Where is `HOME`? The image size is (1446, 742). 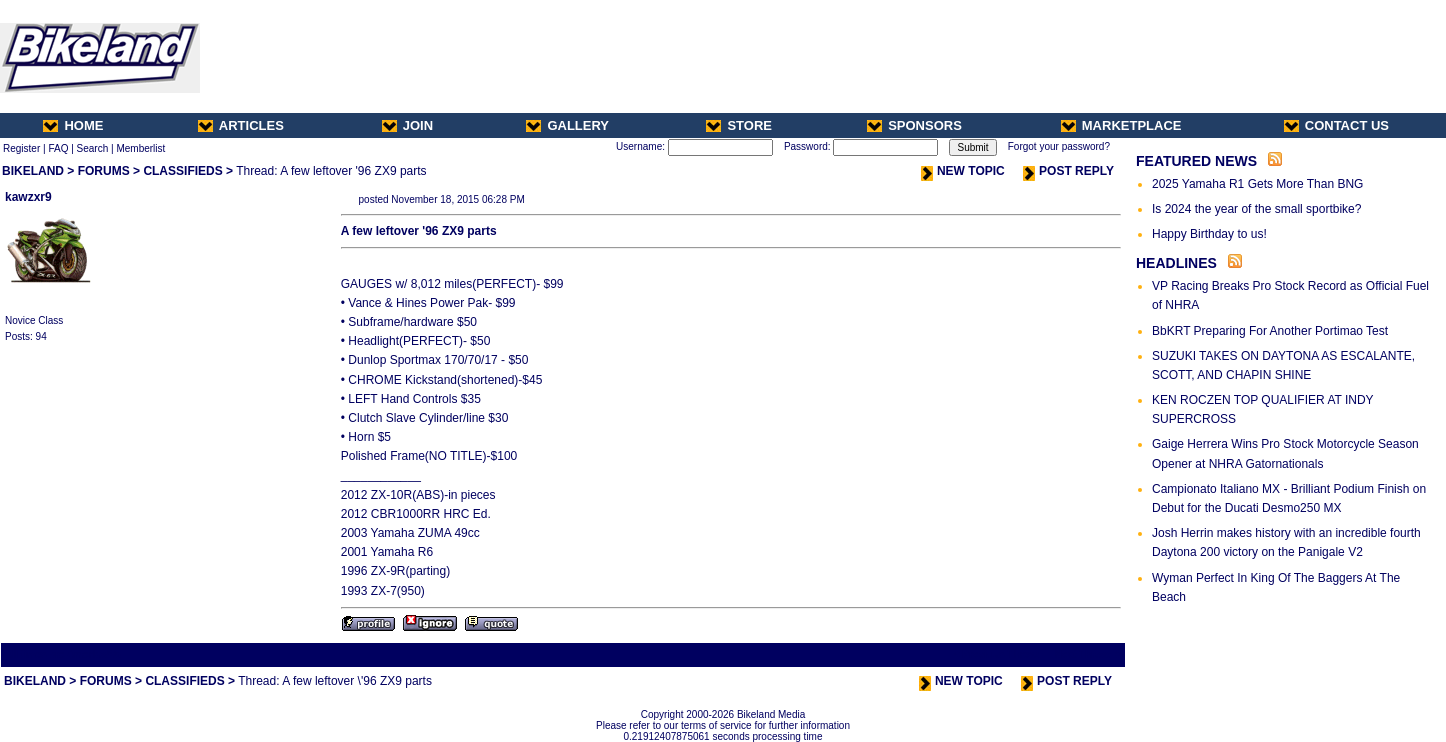 HOME is located at coordinates (73, 125).